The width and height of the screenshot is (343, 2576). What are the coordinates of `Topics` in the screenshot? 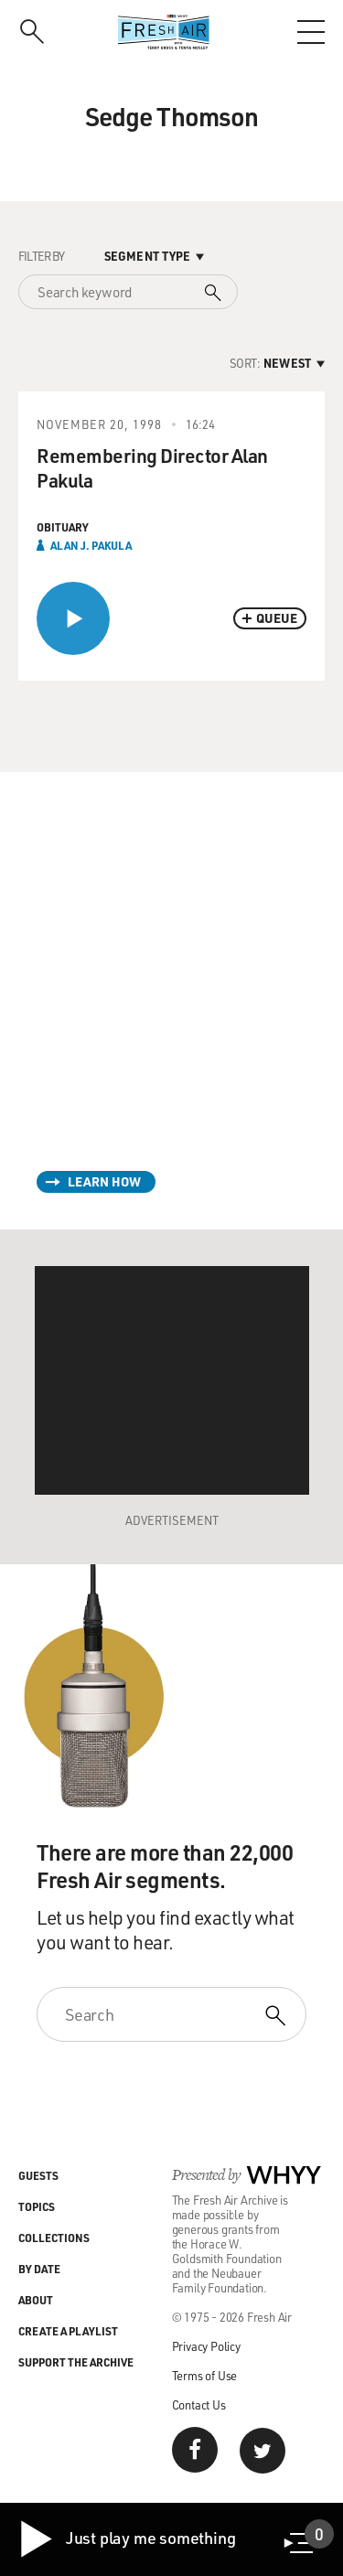 It's located at (36, 2206).